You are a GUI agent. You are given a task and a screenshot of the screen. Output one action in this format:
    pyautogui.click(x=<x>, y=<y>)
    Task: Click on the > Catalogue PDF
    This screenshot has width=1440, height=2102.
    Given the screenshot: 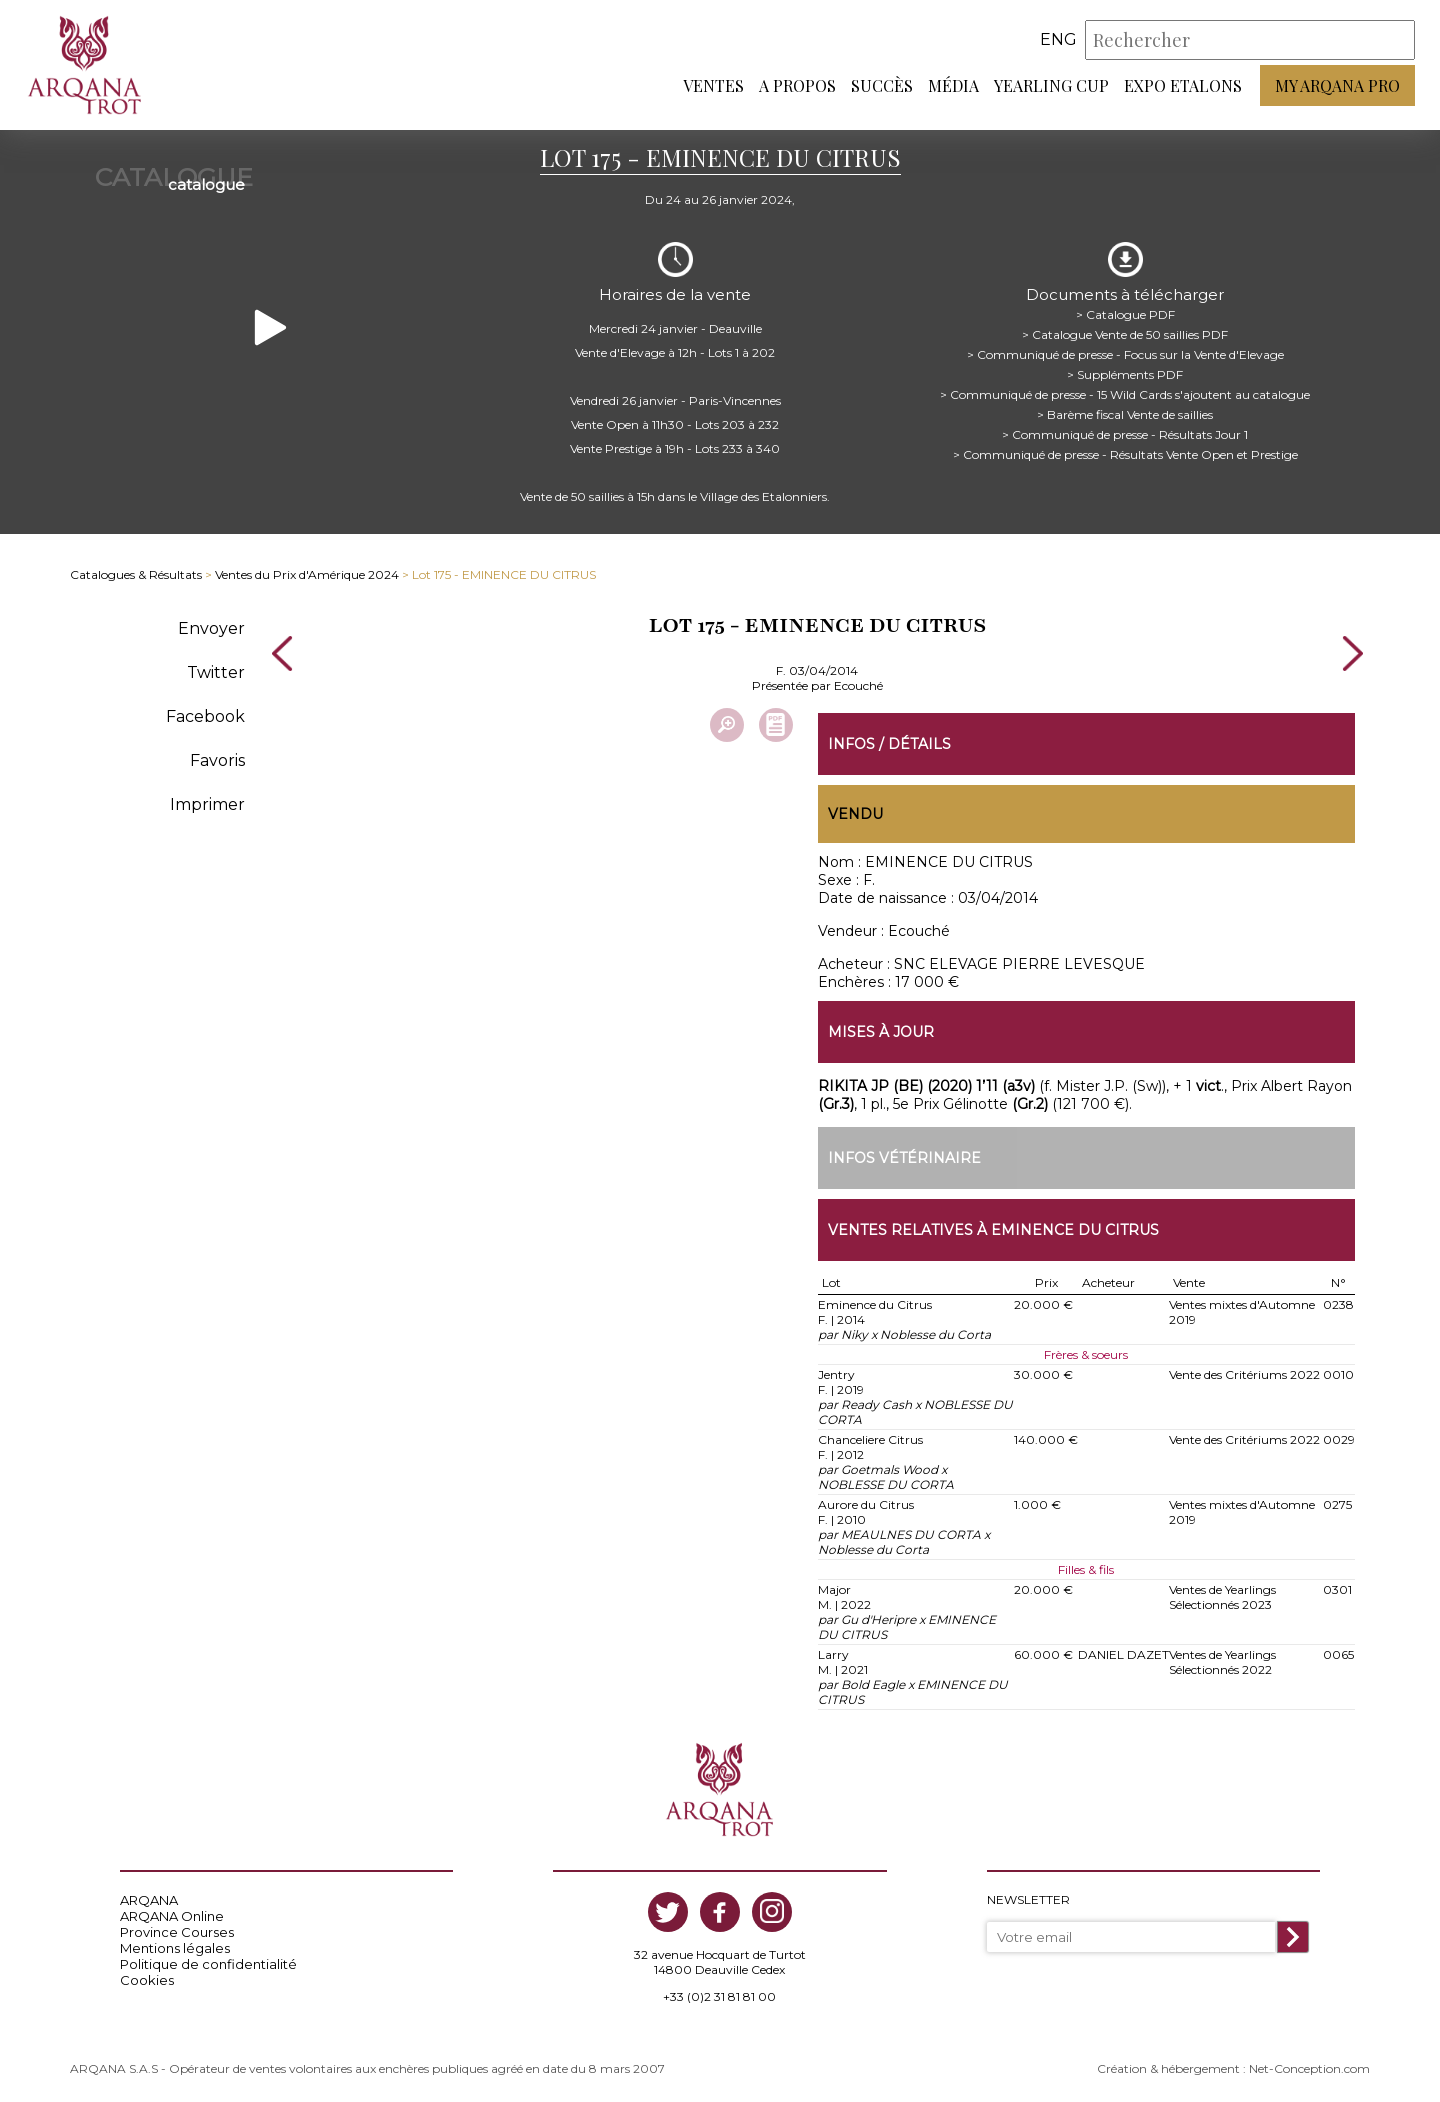 What is the action you would take?
    pyautogui.click(x=1125, y=314)
    